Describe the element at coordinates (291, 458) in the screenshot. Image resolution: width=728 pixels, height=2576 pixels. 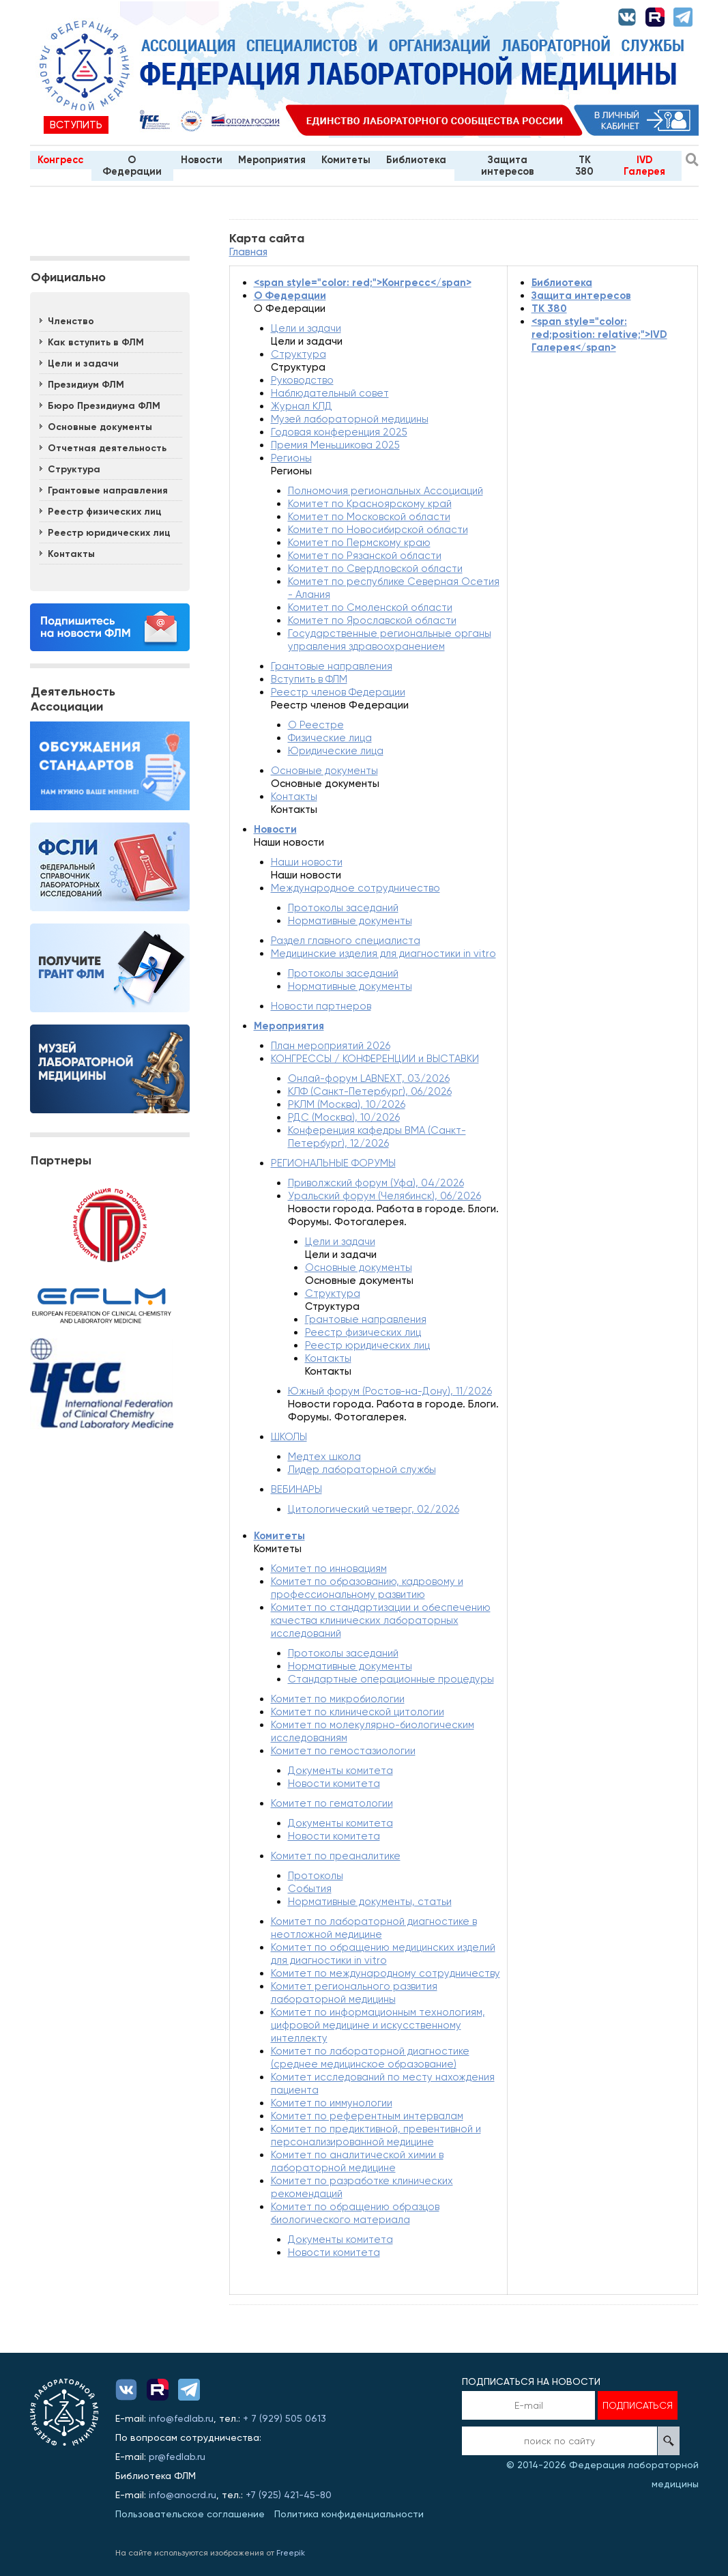
I see `Регионы` at that location.